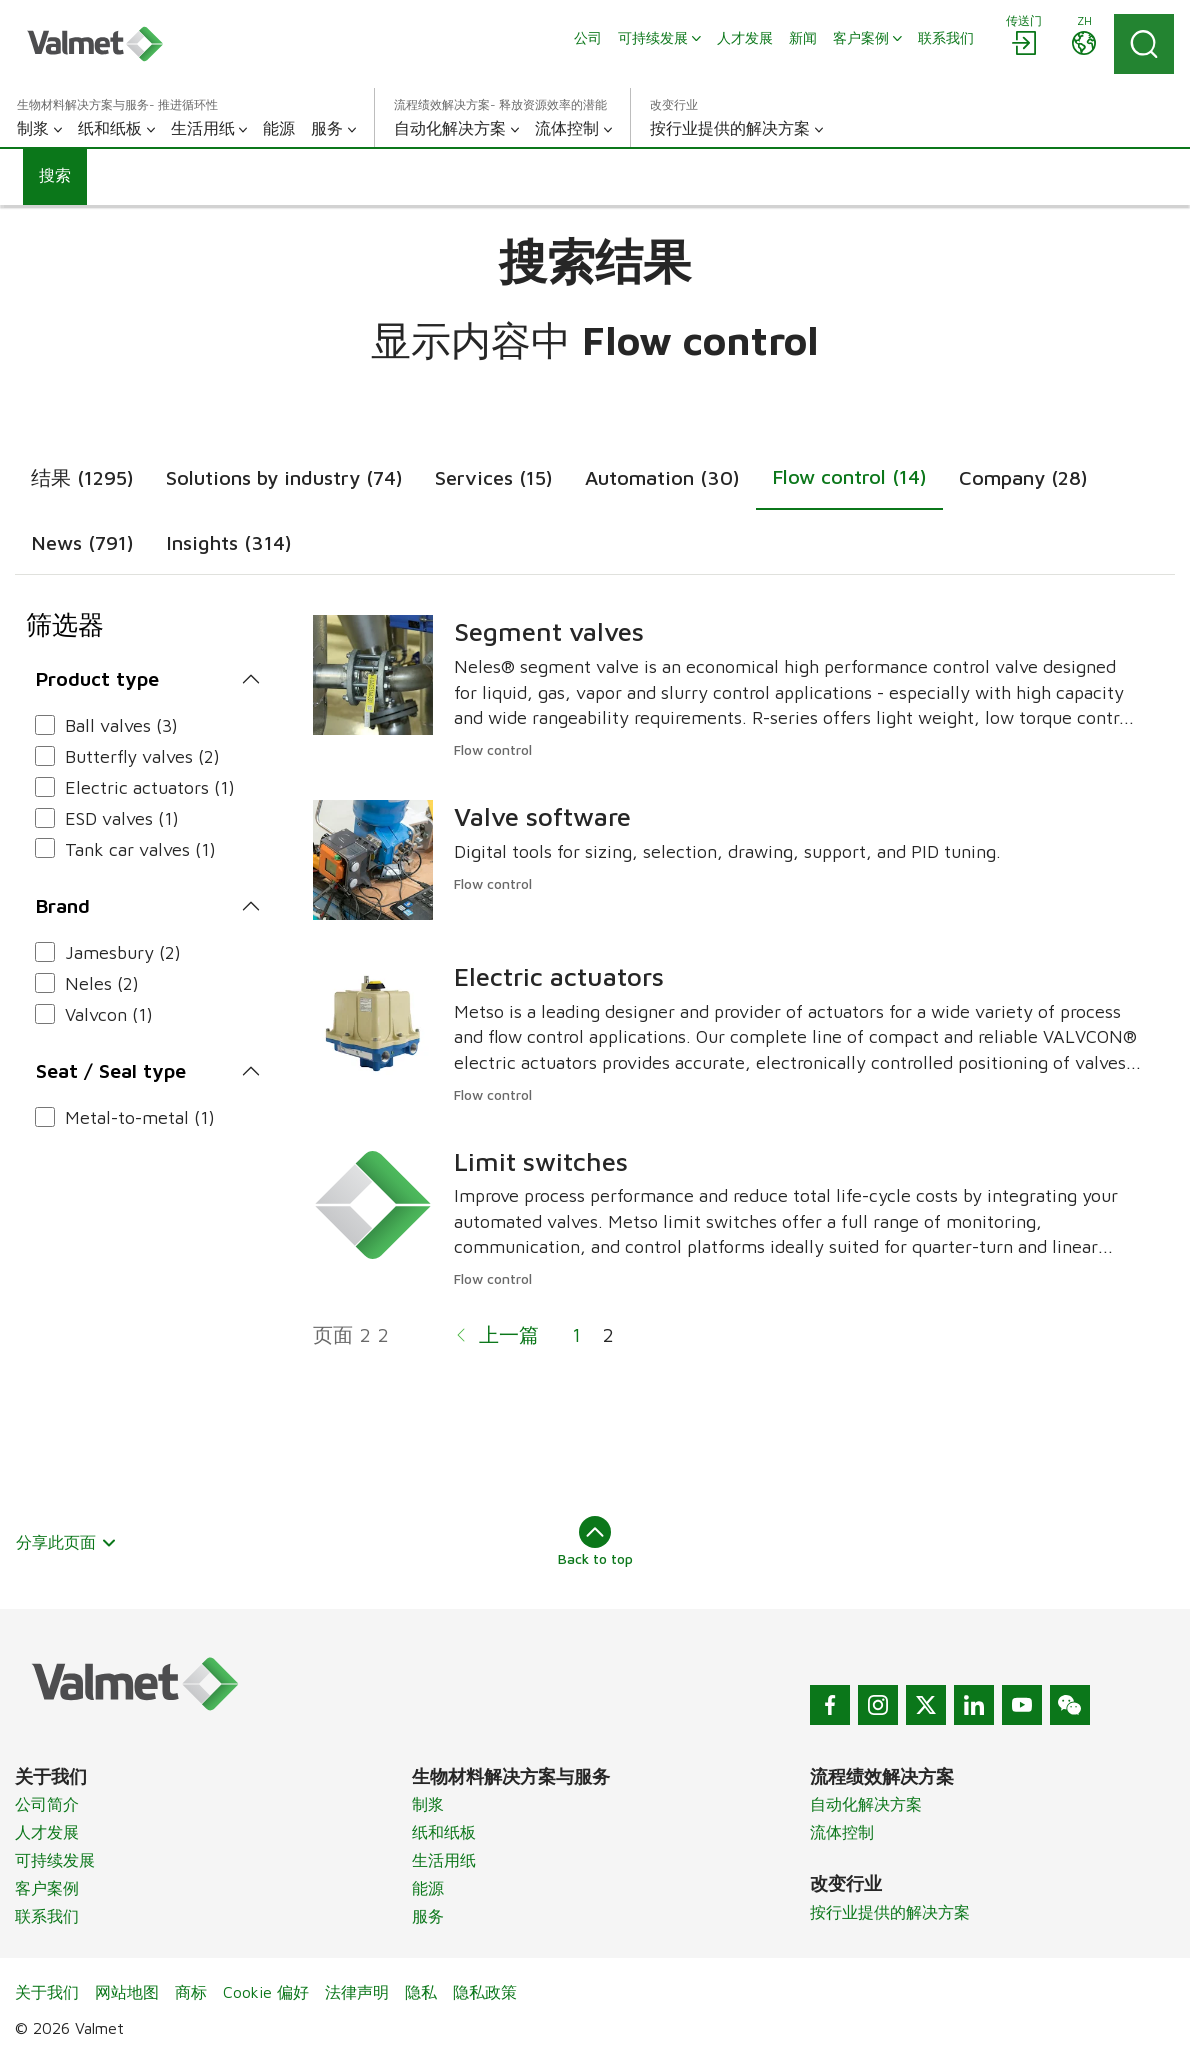 The width and height of the screenshot is (1190, 2062). I want to click on Product type, so click(97, 678).